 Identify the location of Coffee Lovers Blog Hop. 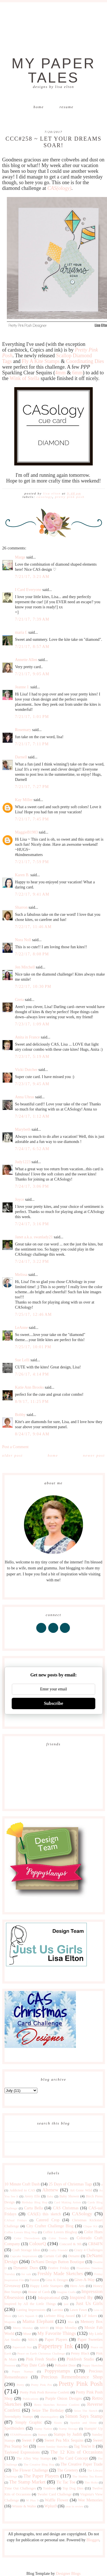
(21, 2232).